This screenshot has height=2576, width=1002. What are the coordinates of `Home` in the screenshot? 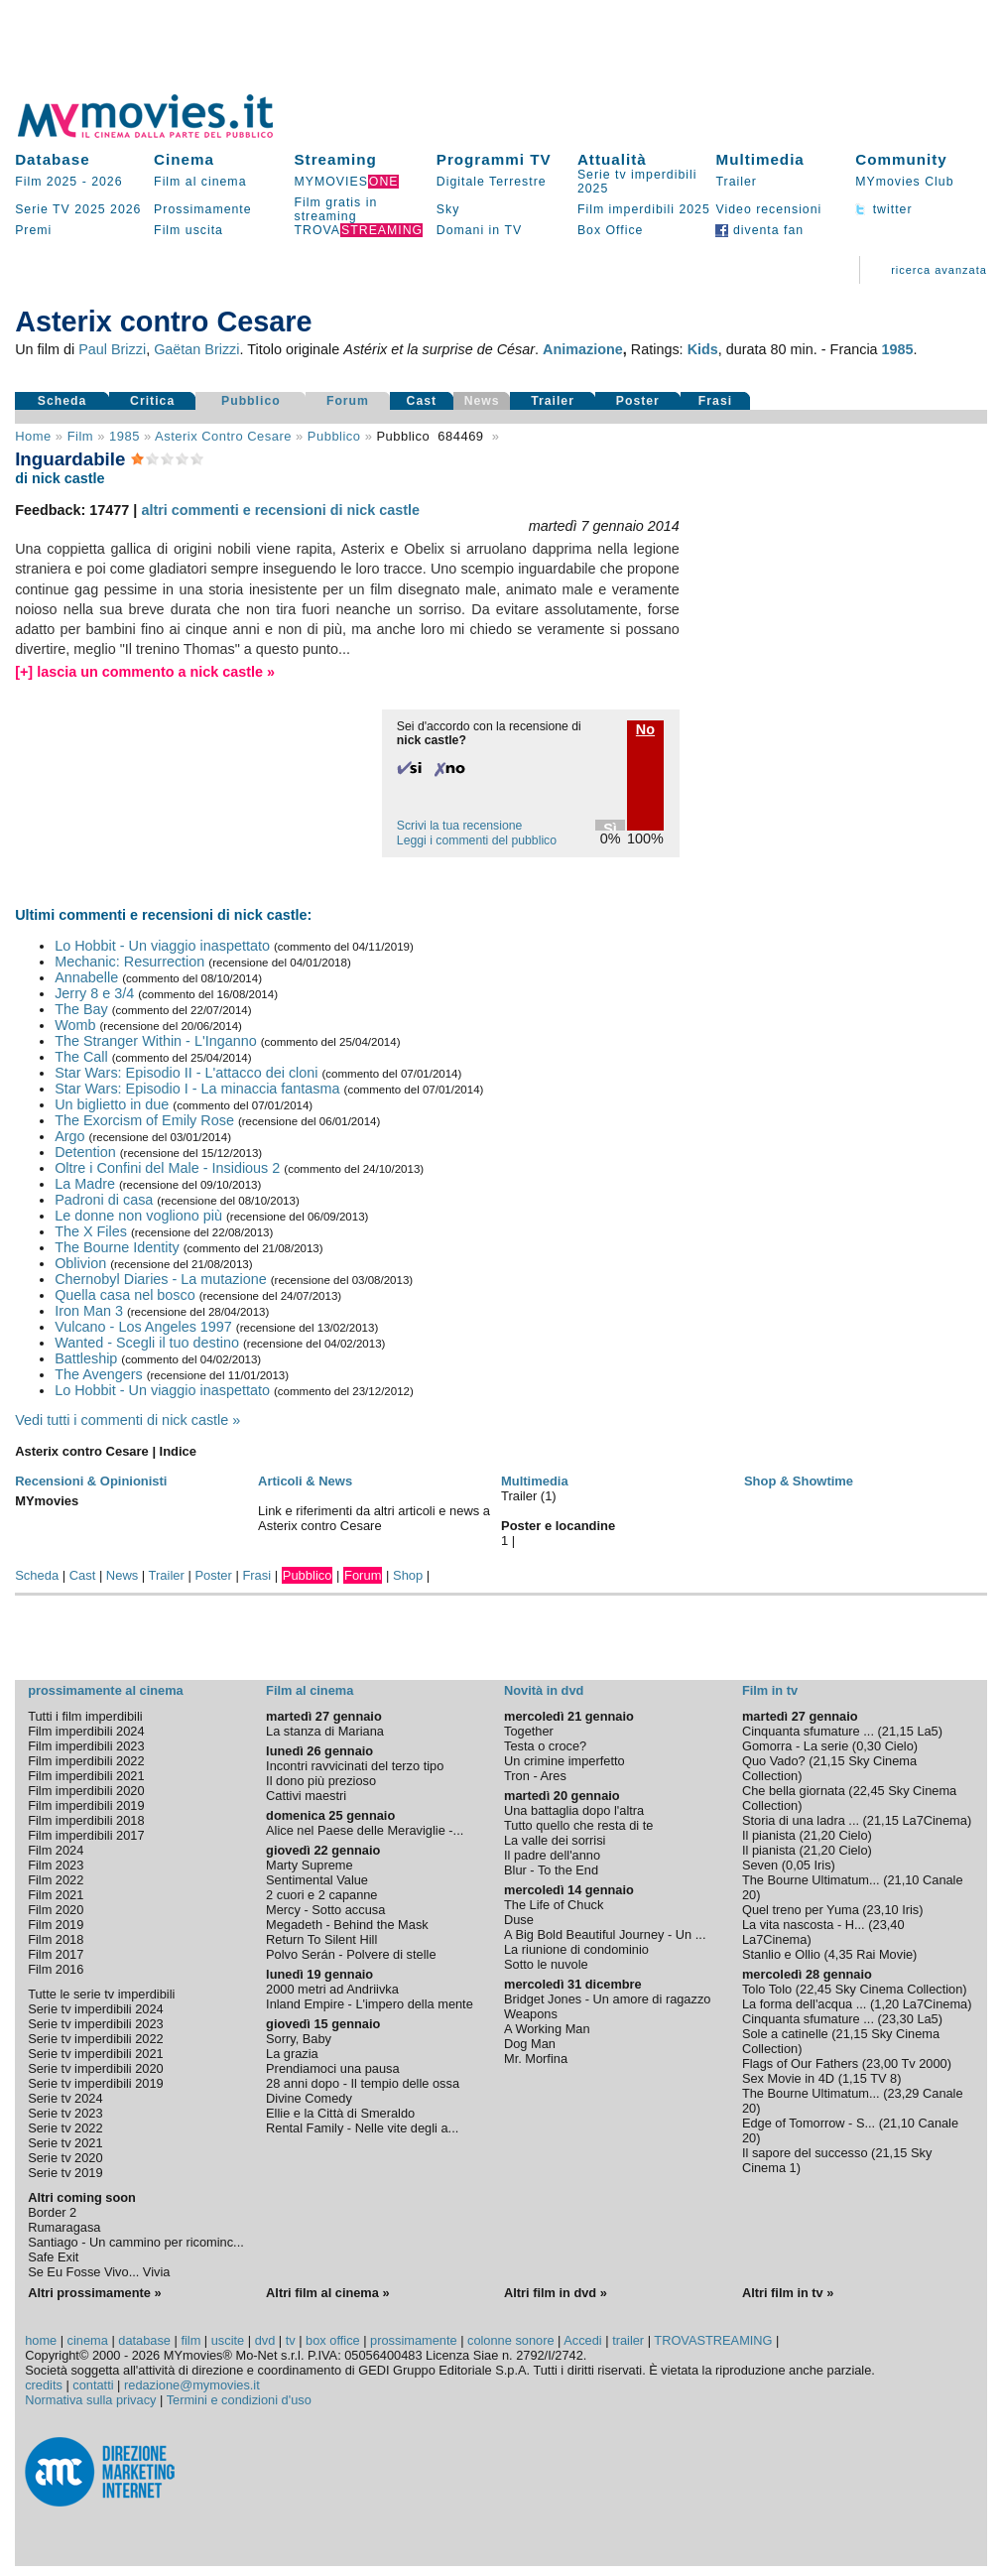 It's located at (33, 436).